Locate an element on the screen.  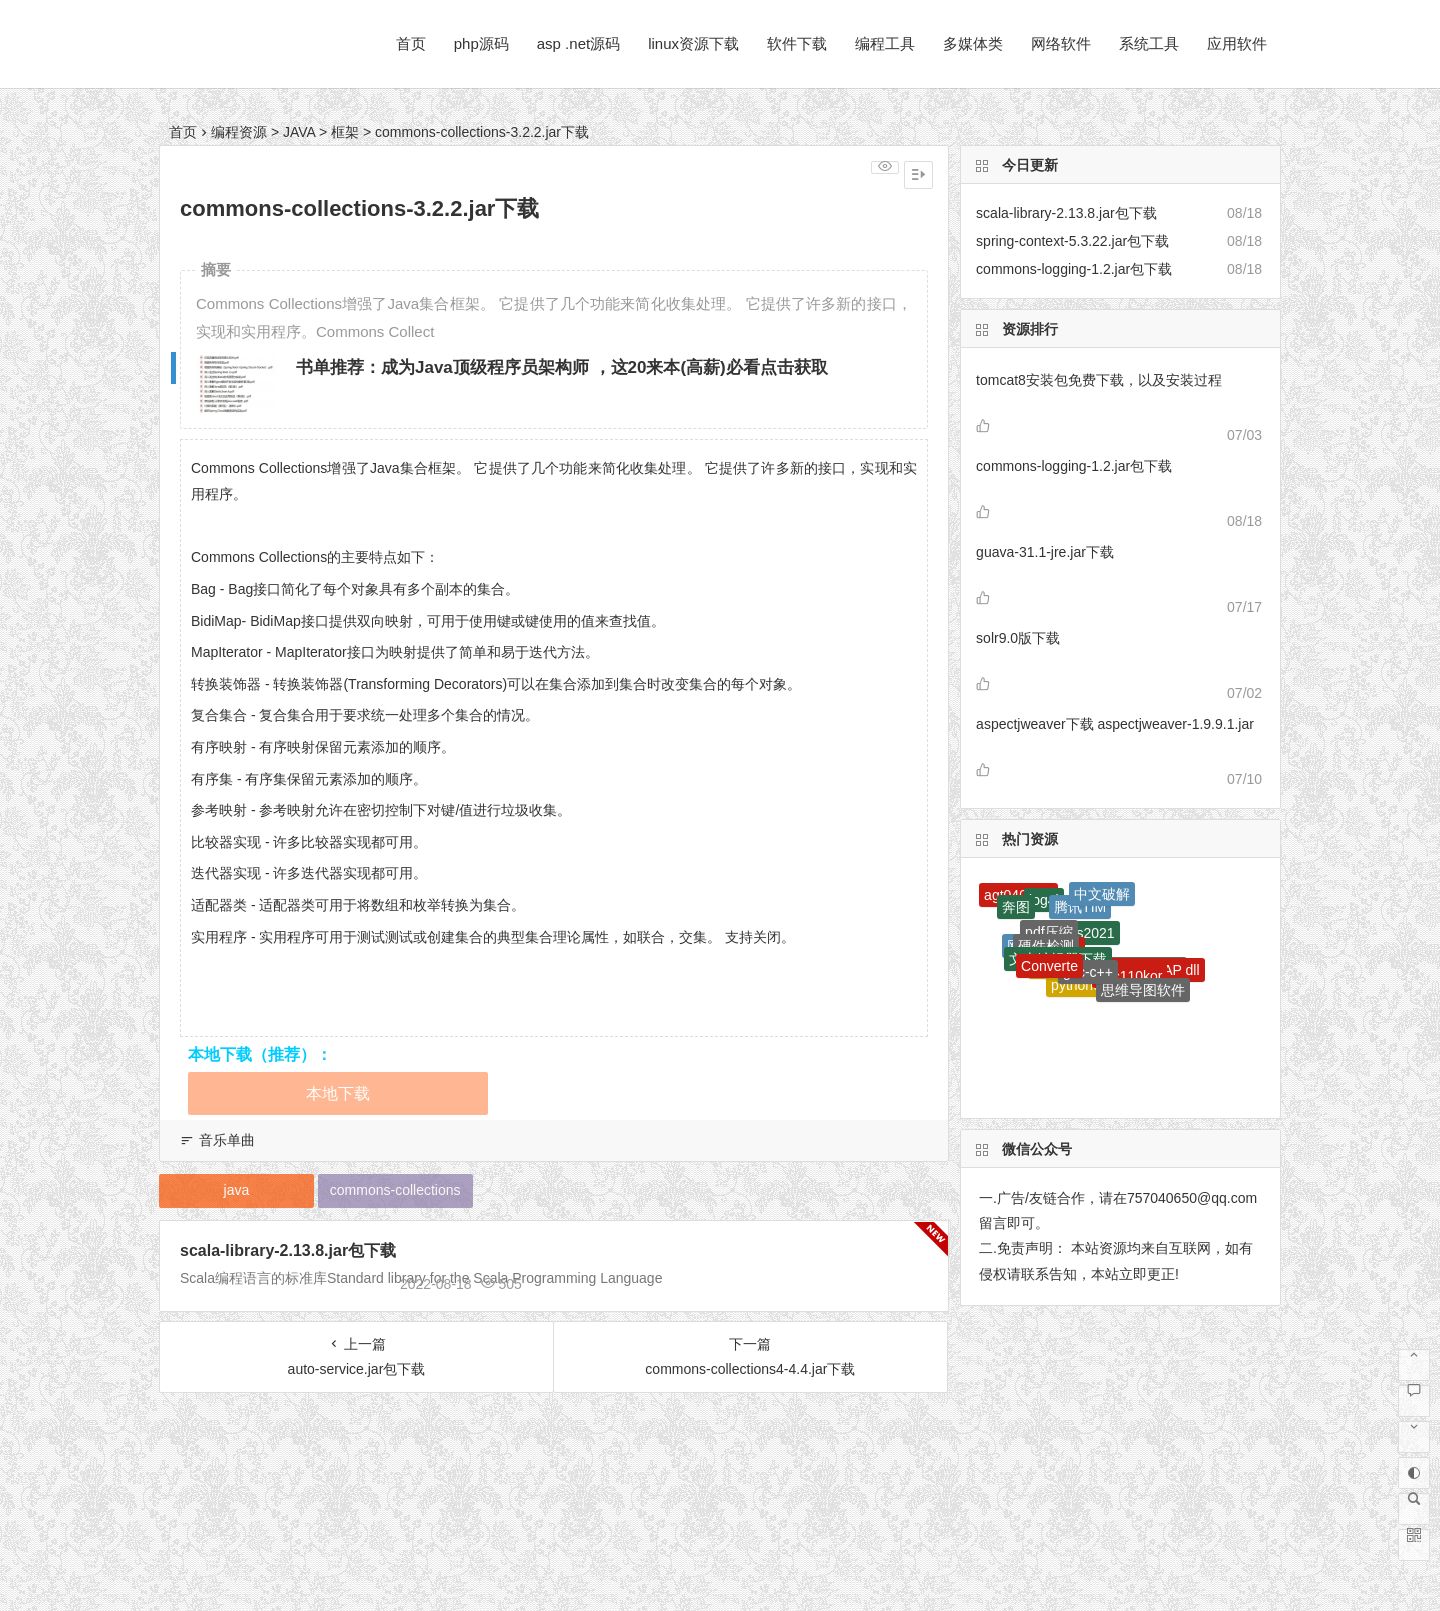
本地下载 is located at coordinates (338, 1093).